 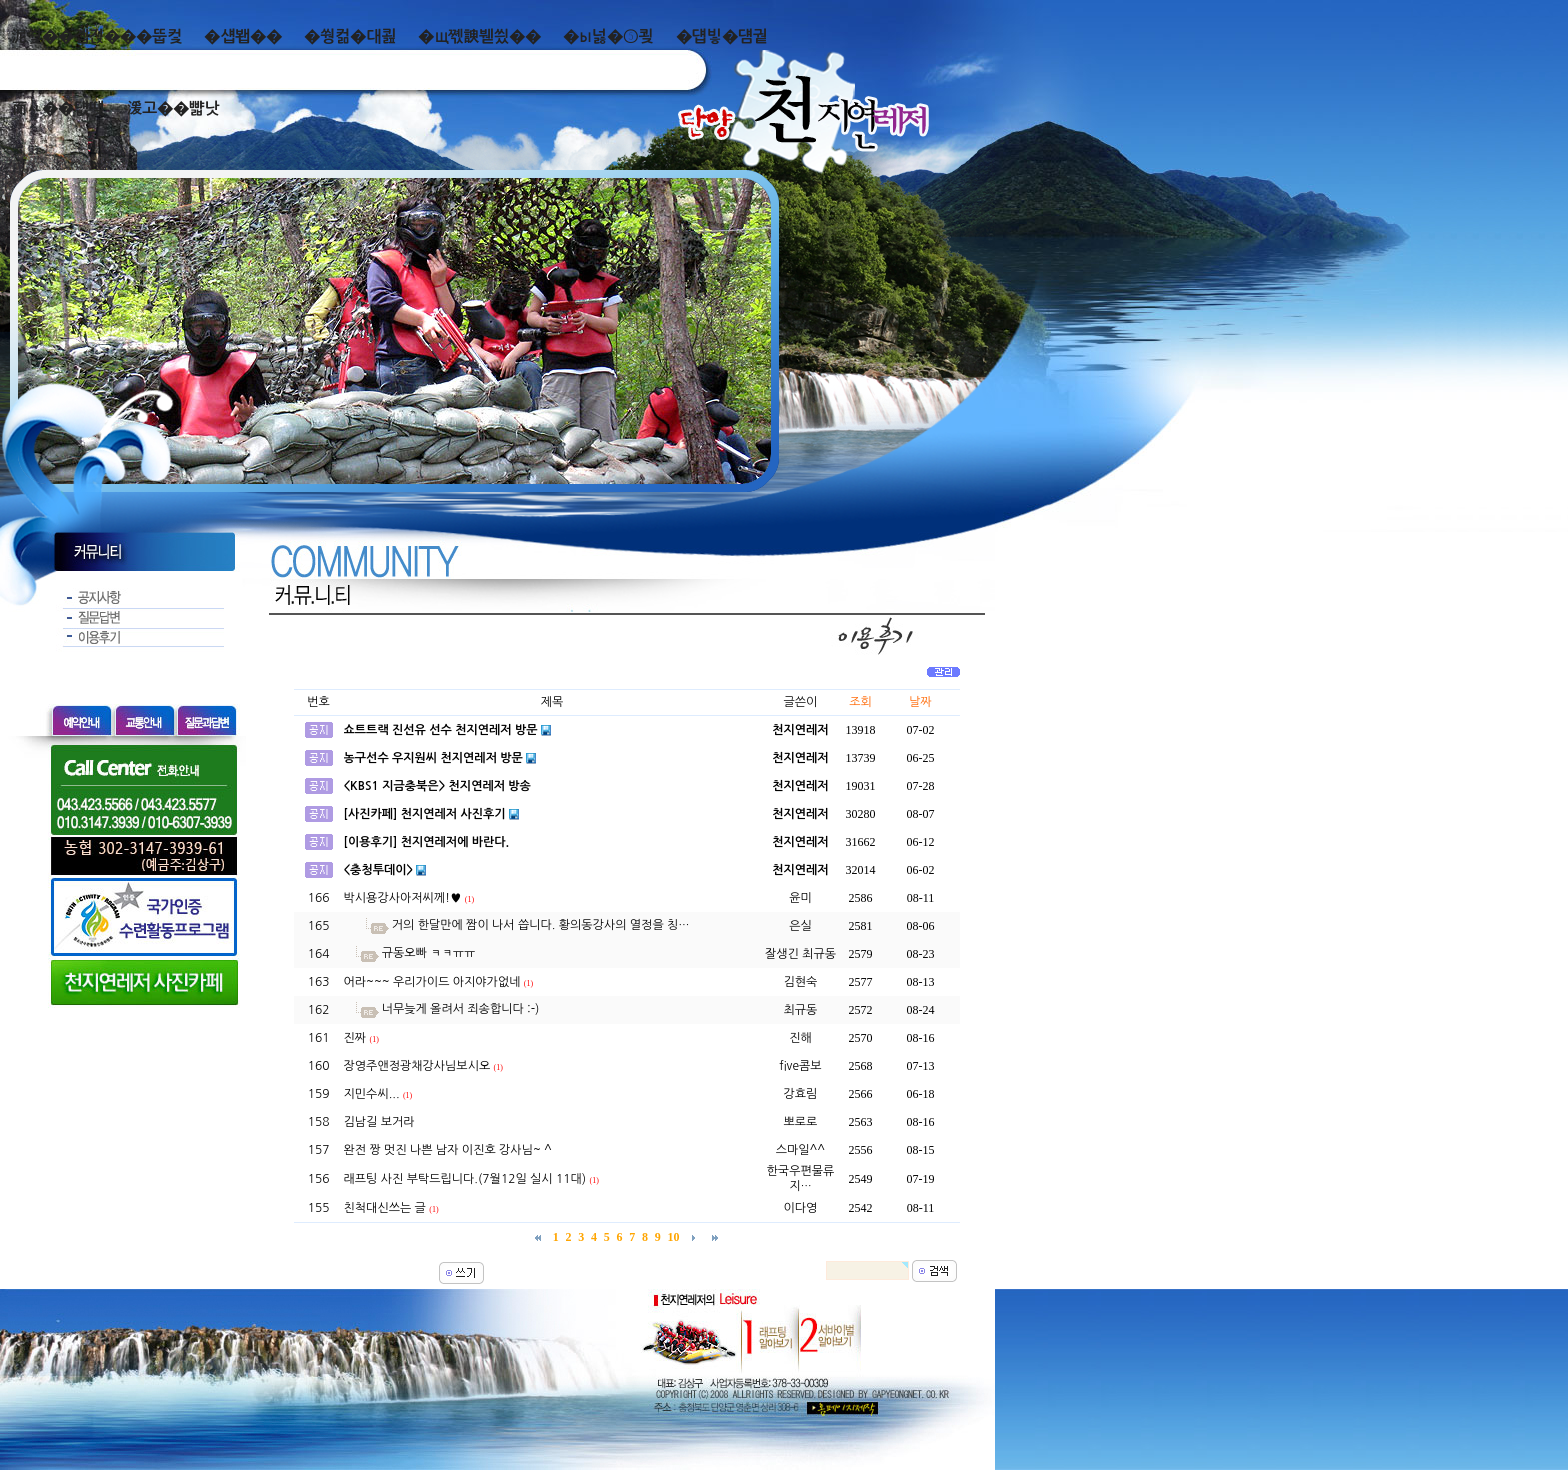 What do you see at coordinates (722, 36) in the screenshot?
I see `�덉빟�덈궡` at bounding box center [722, 36].